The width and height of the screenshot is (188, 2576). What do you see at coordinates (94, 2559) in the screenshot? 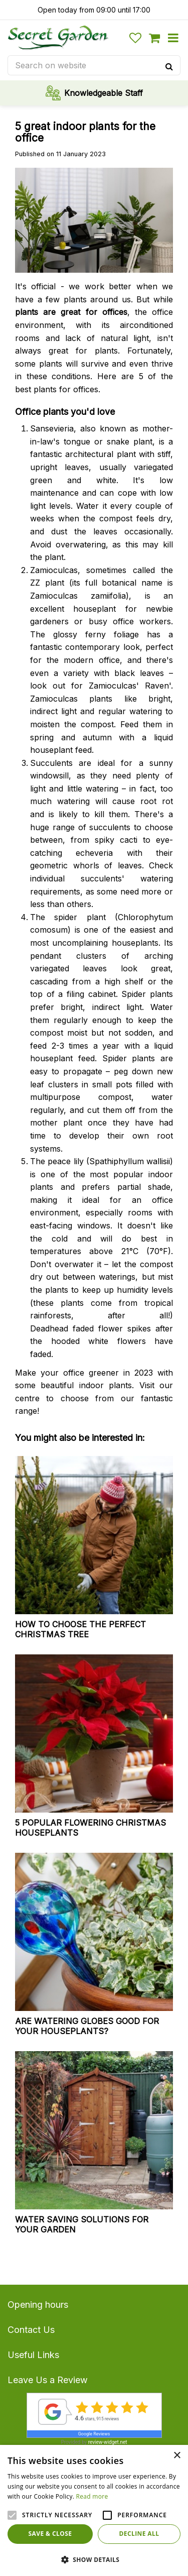
I see `[button]` at bounding box center [94, 2559].